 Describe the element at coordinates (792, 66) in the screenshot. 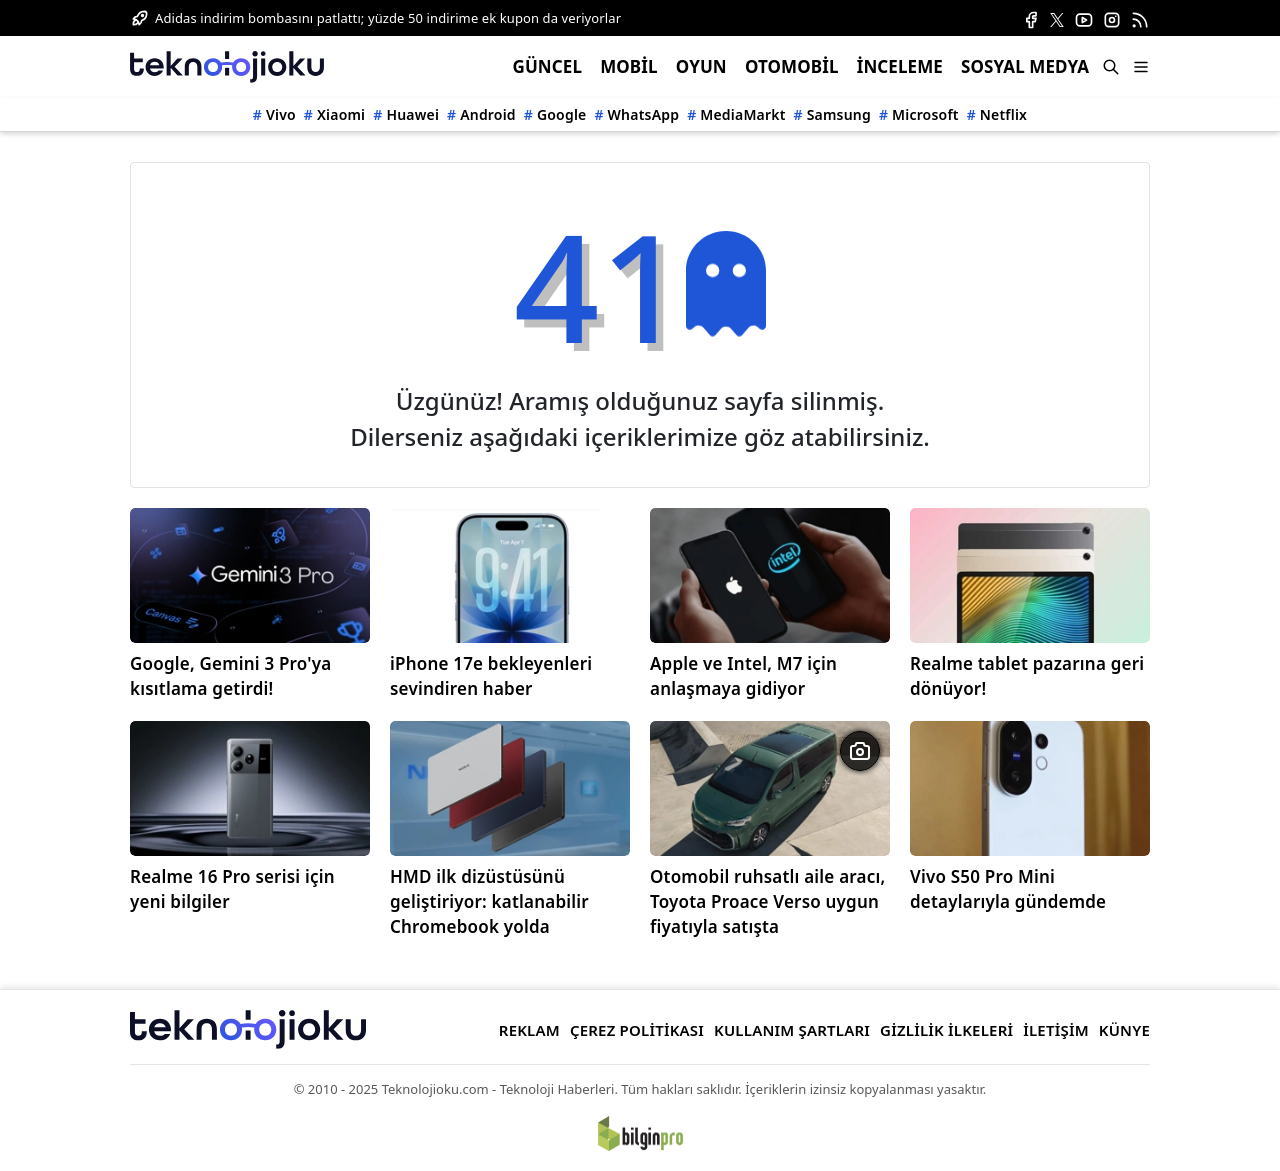

I see `OTOMOBİL` at that location.